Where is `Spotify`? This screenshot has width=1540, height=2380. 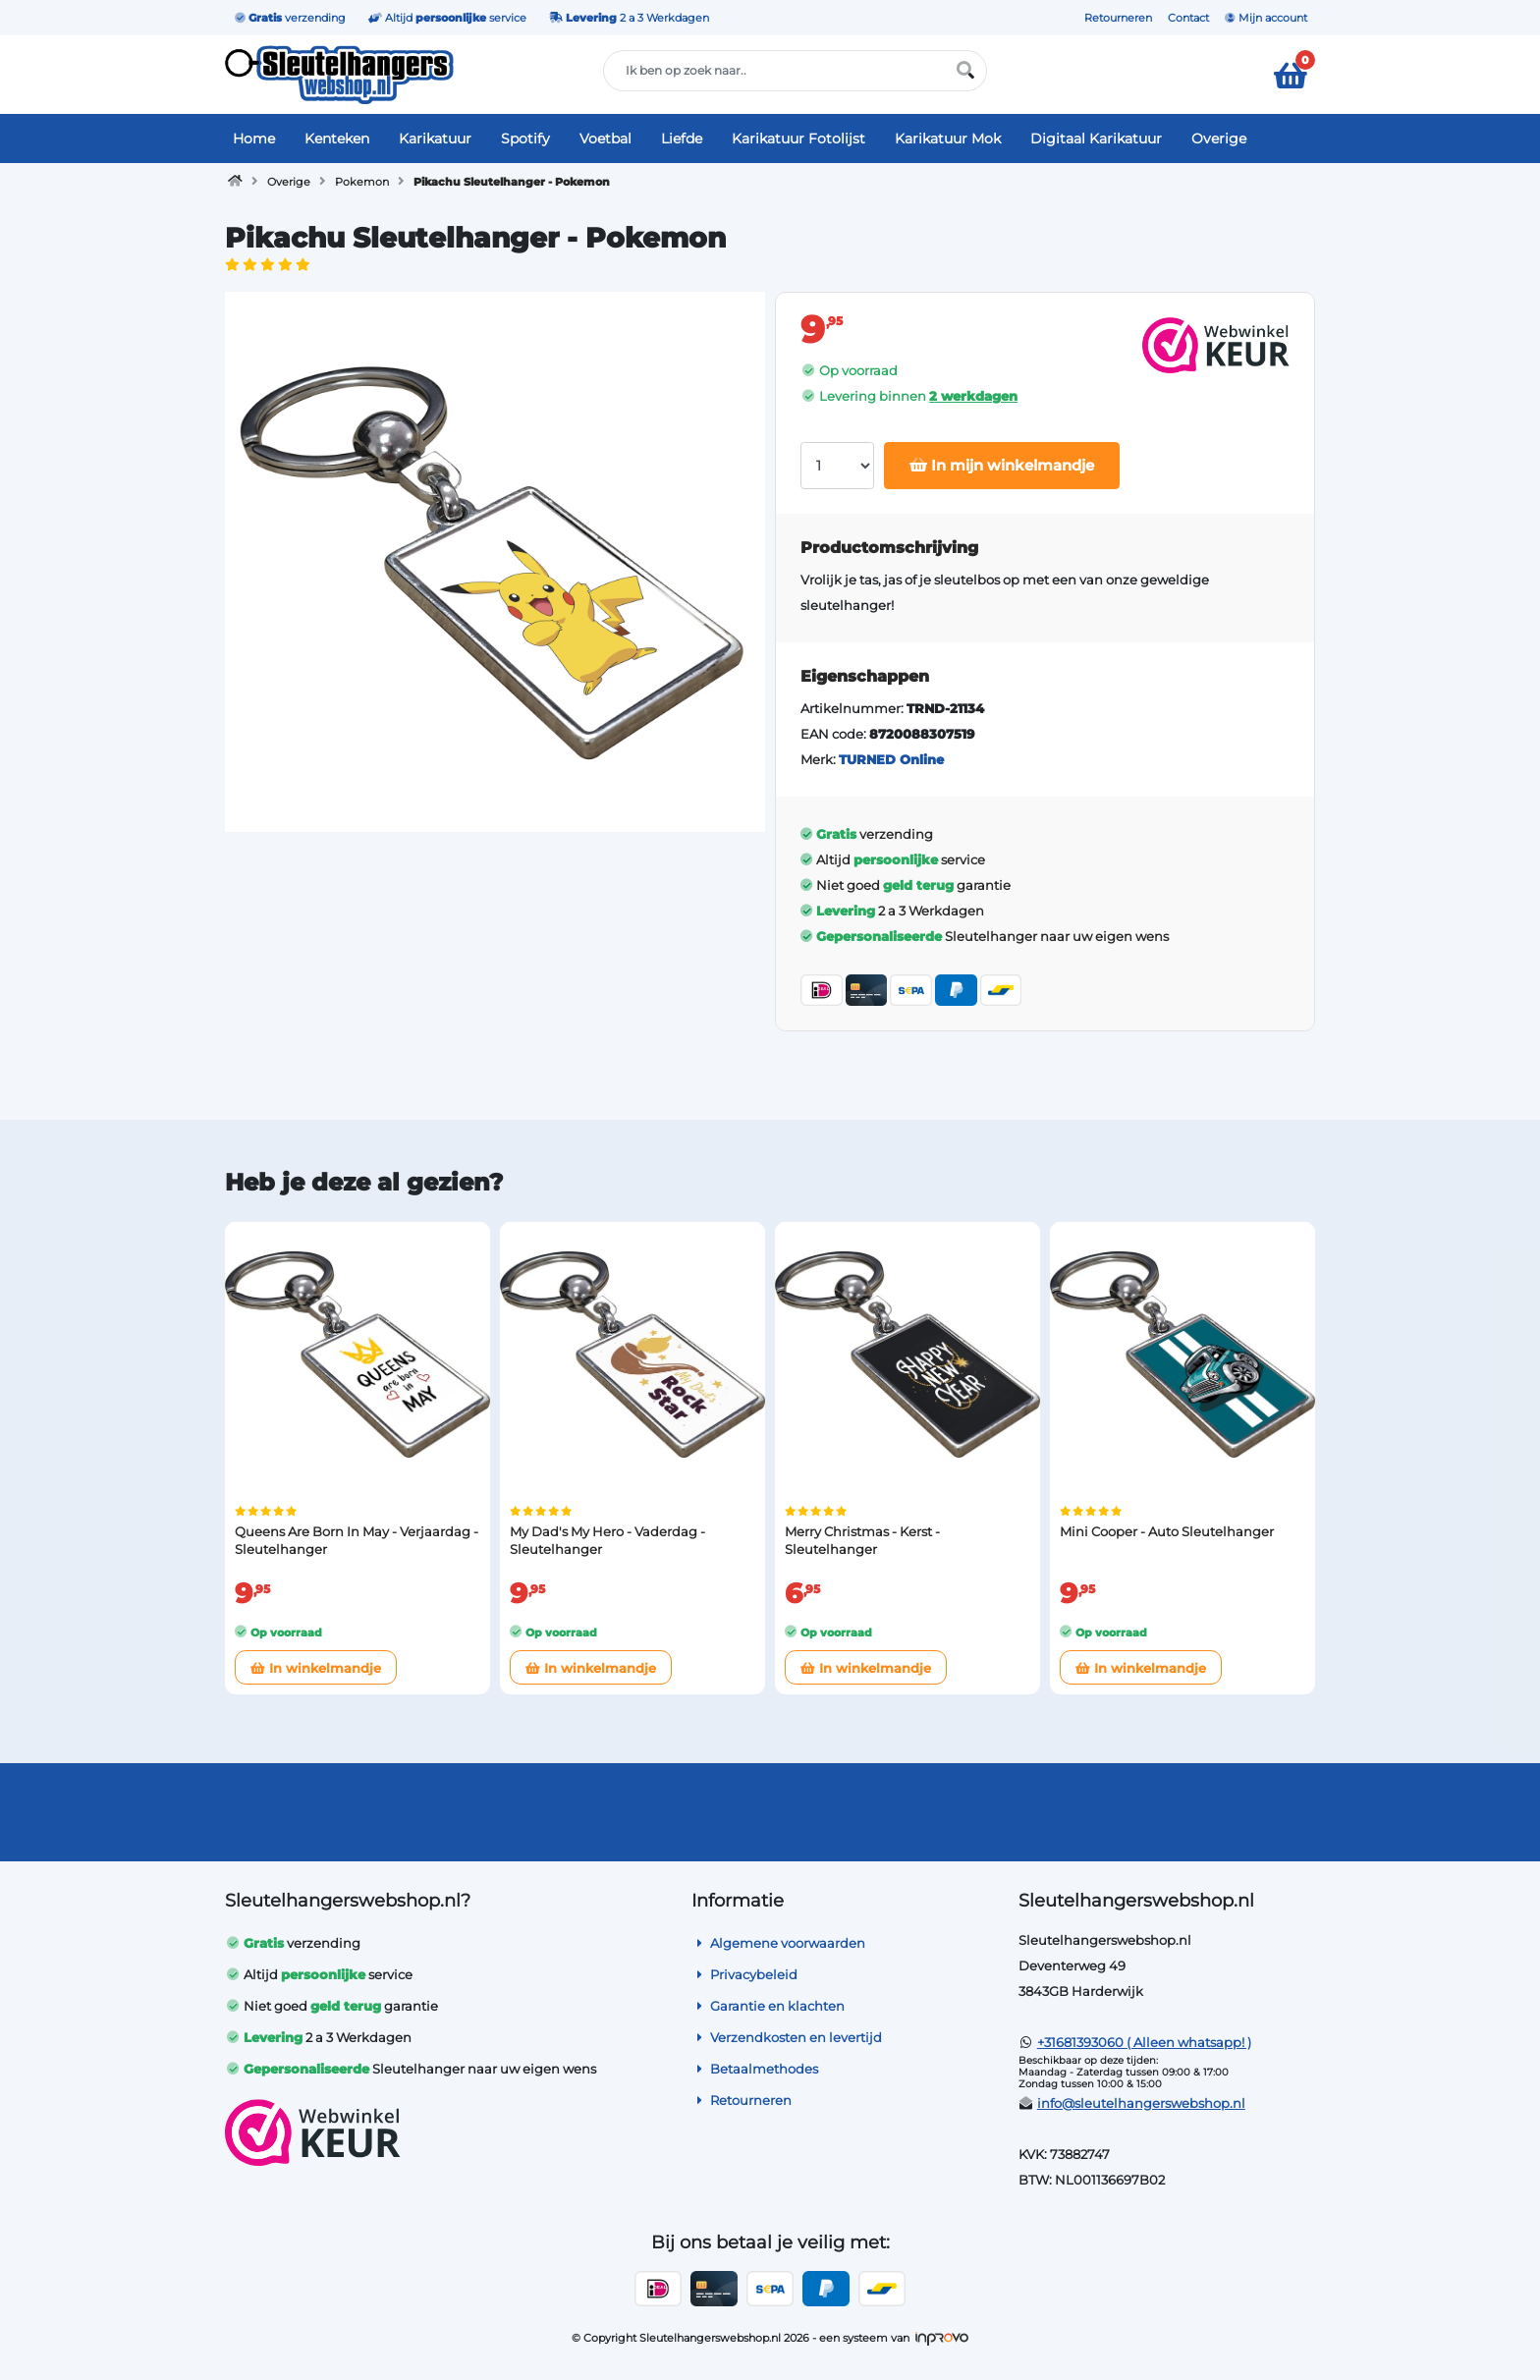 Spotify is located at coordinates (525, 138).